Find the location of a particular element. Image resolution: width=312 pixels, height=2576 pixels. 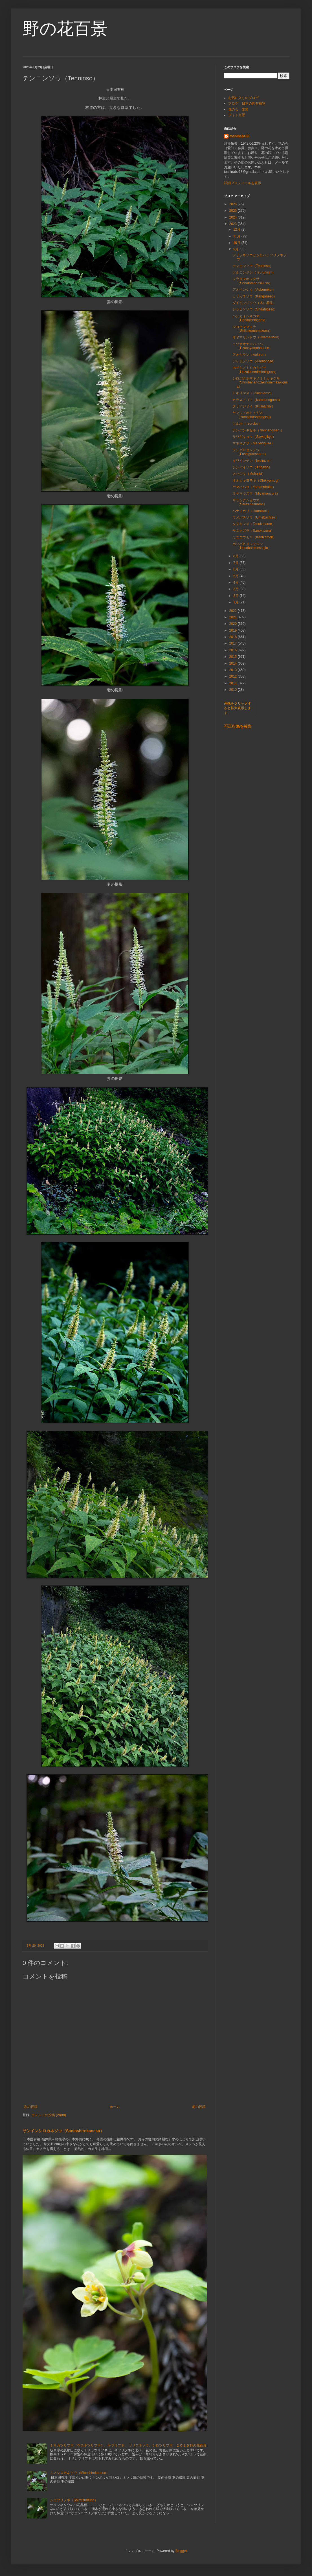

8月 is located at coordinates (236, 556).